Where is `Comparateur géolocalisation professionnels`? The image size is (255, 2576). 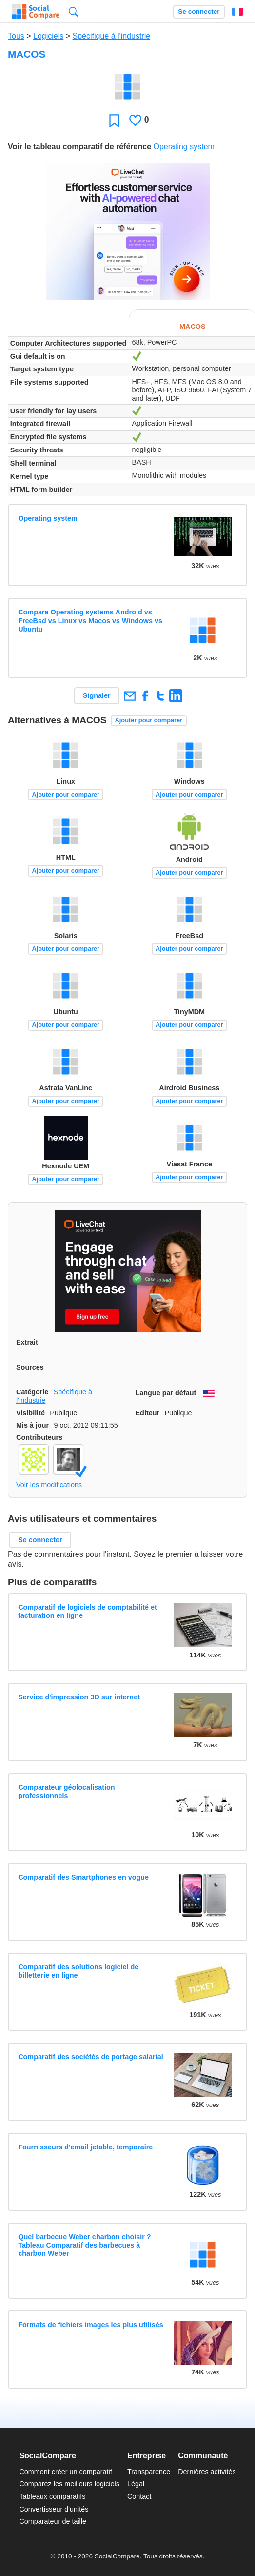 Comparateur géolocalisation professionnels is located at coordinates (66, 1791).